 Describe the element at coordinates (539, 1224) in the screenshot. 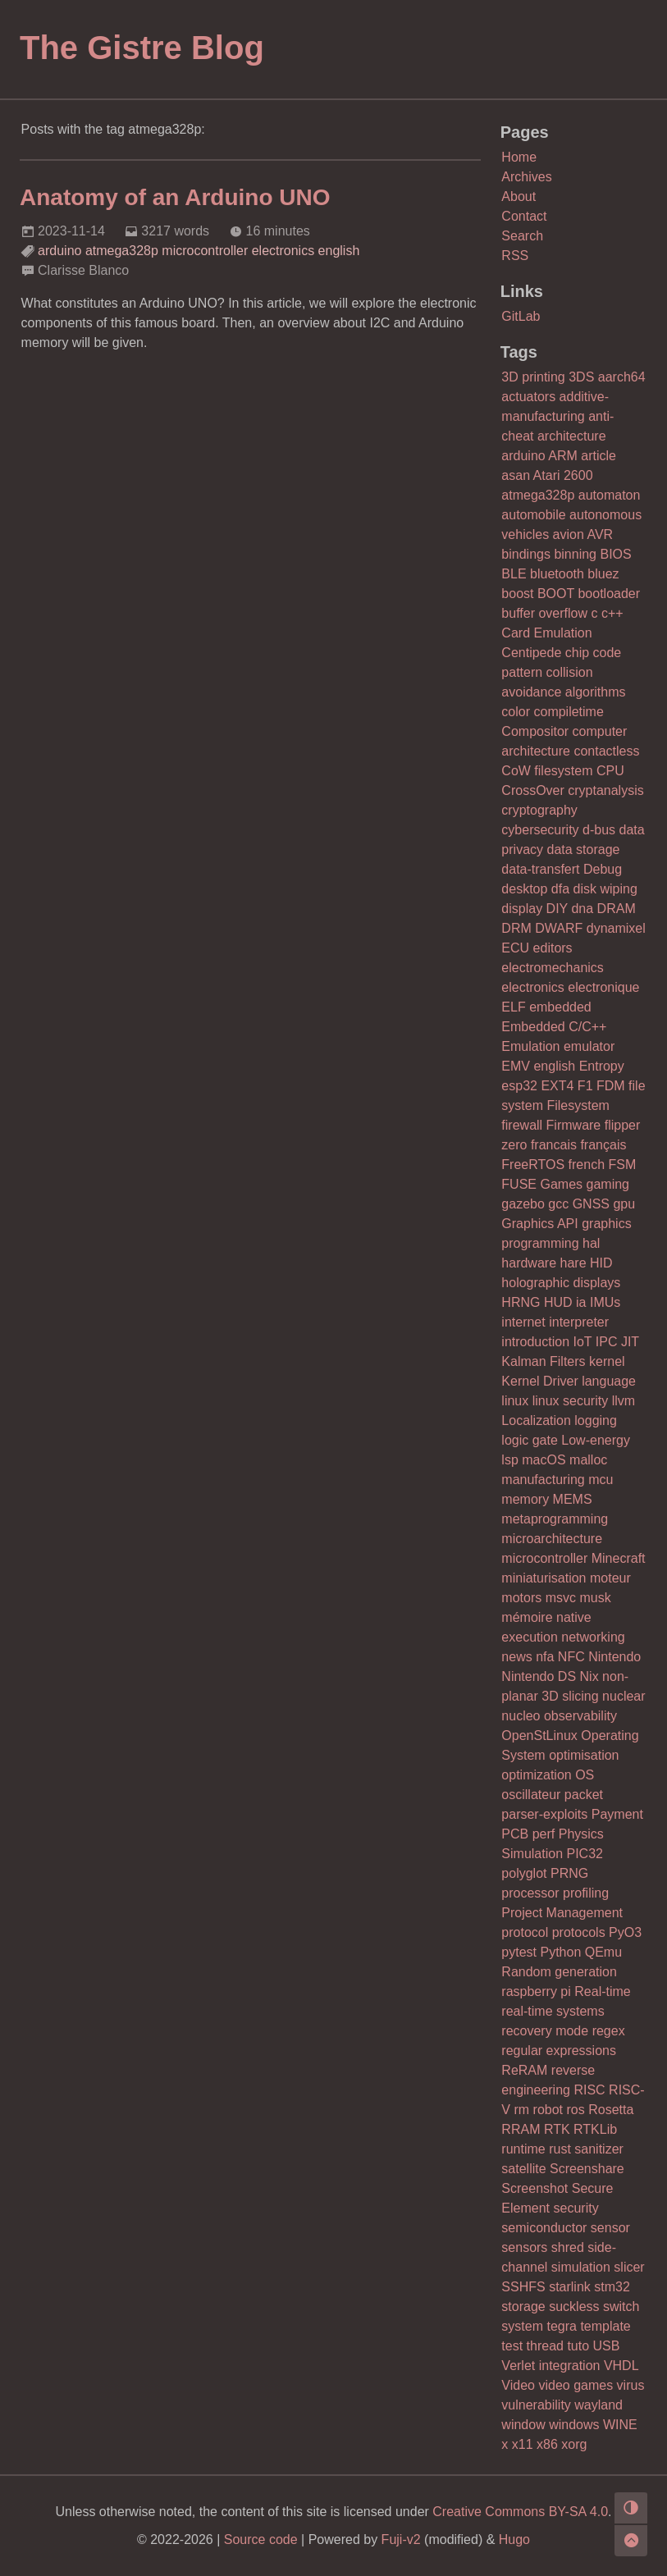

I see `Graphics API` at that location.